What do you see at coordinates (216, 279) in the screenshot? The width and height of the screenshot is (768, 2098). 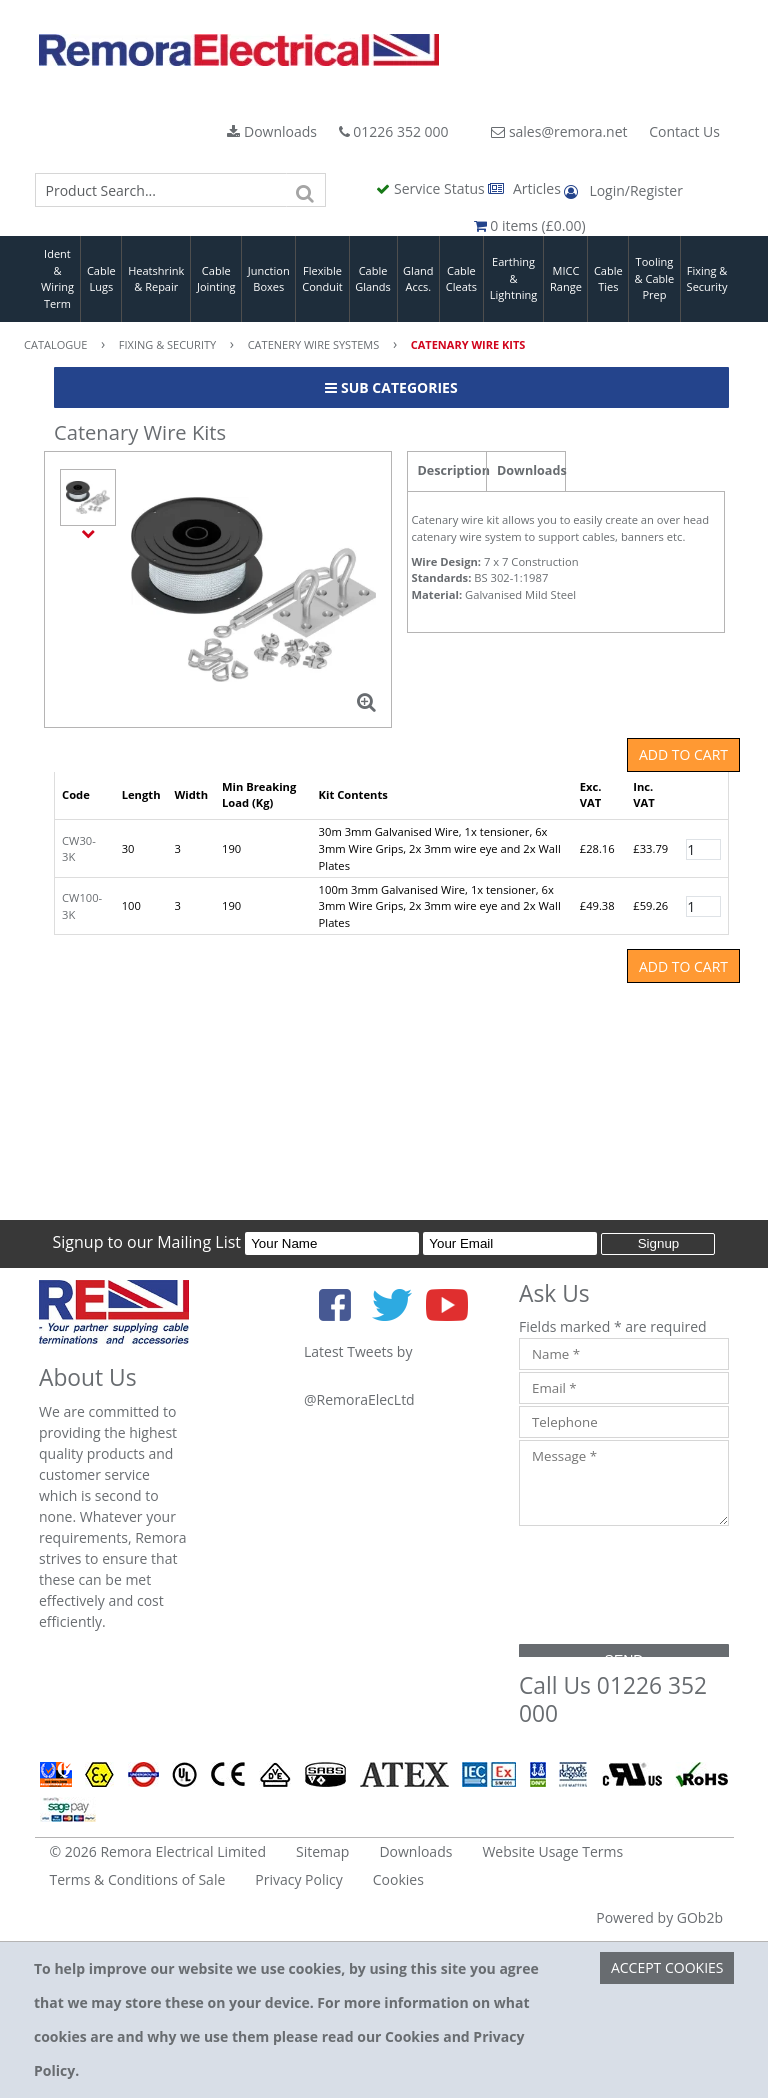 I see `Cable Jointing` at bounding box center [216, 279].